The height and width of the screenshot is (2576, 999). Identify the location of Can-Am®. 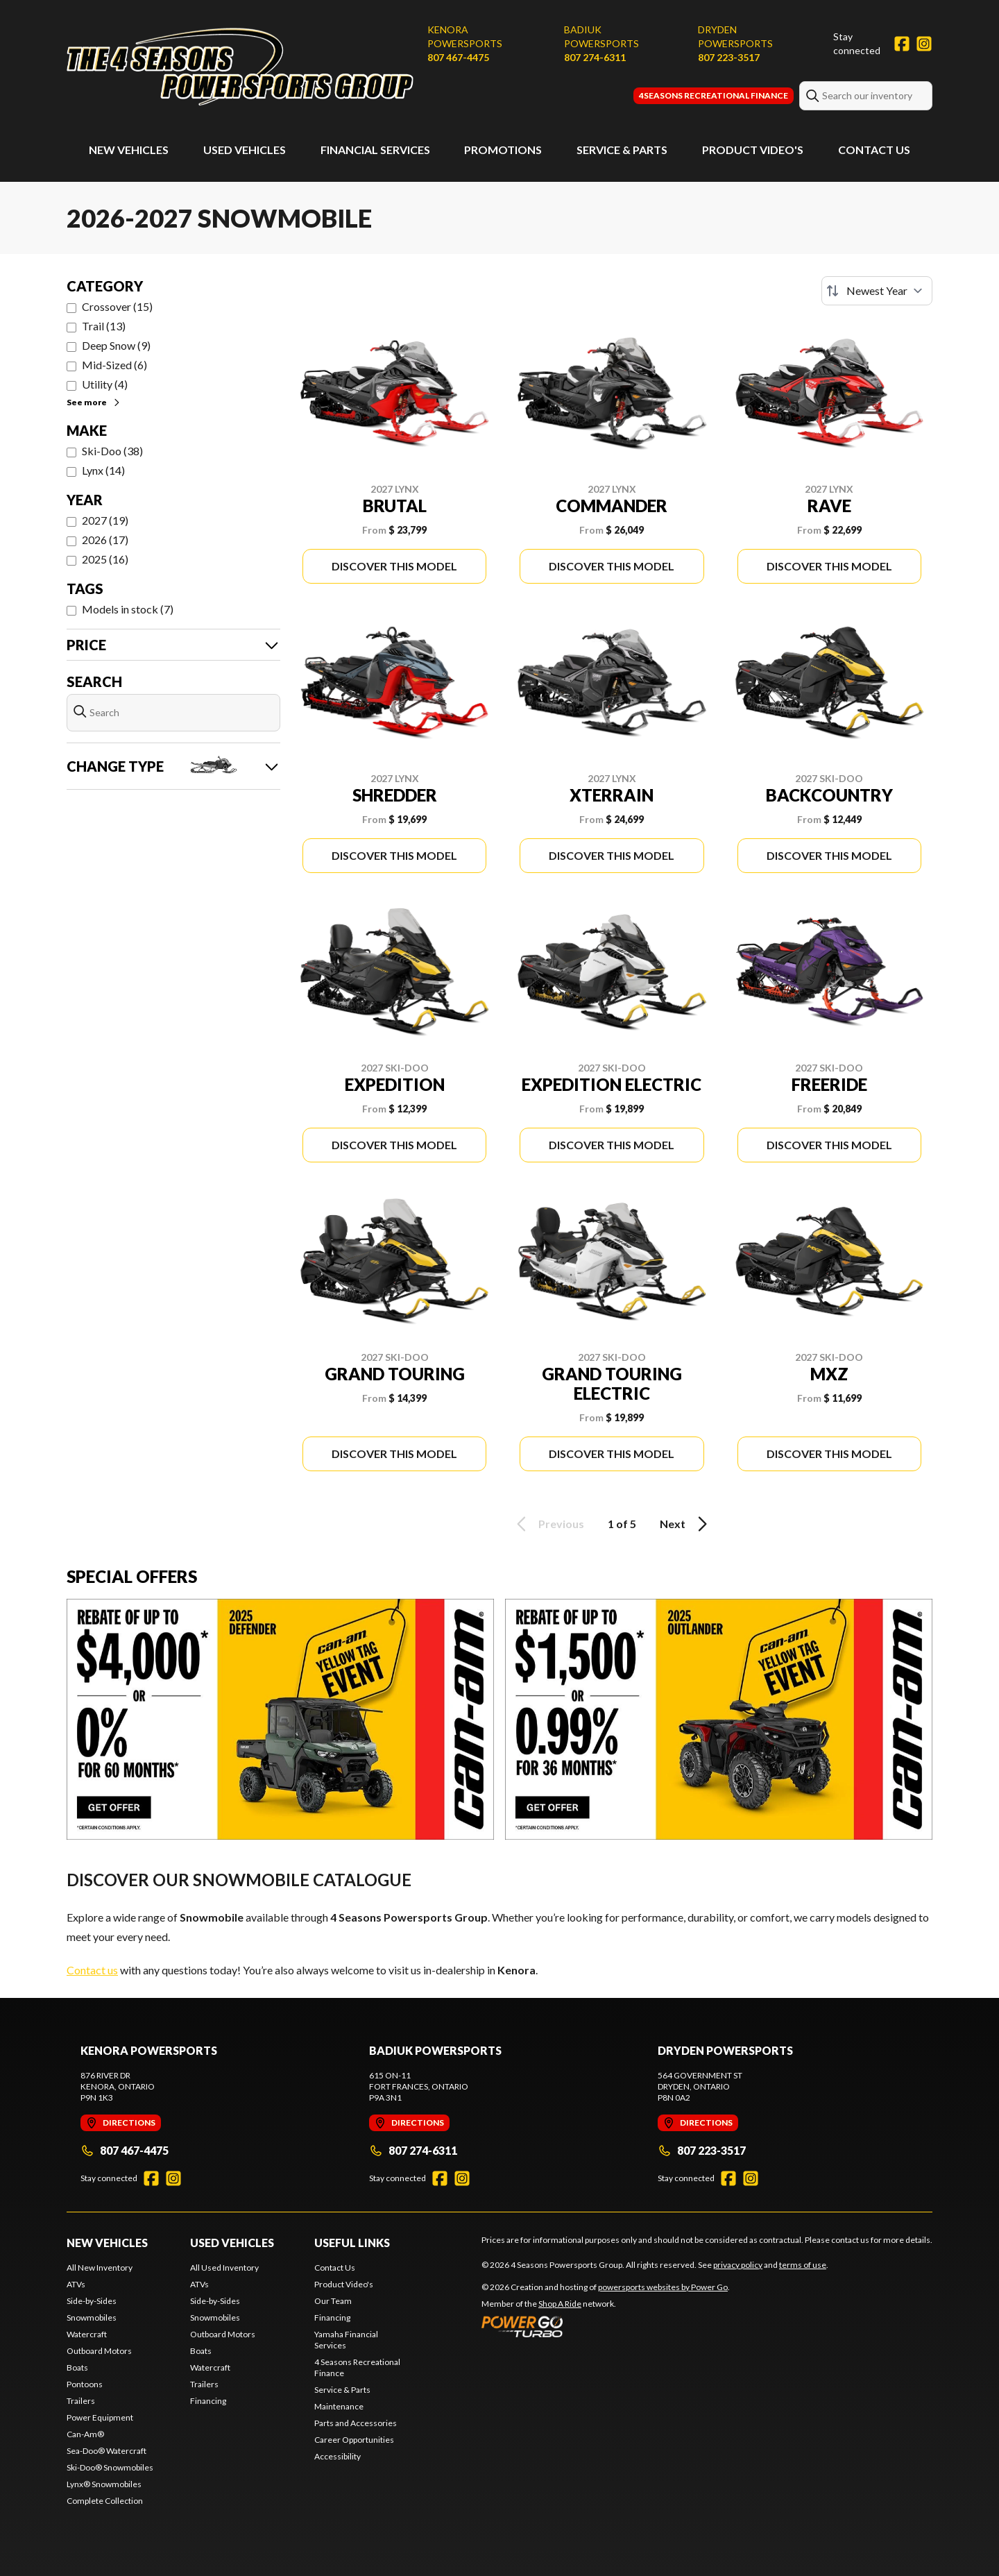
(85, 2434).